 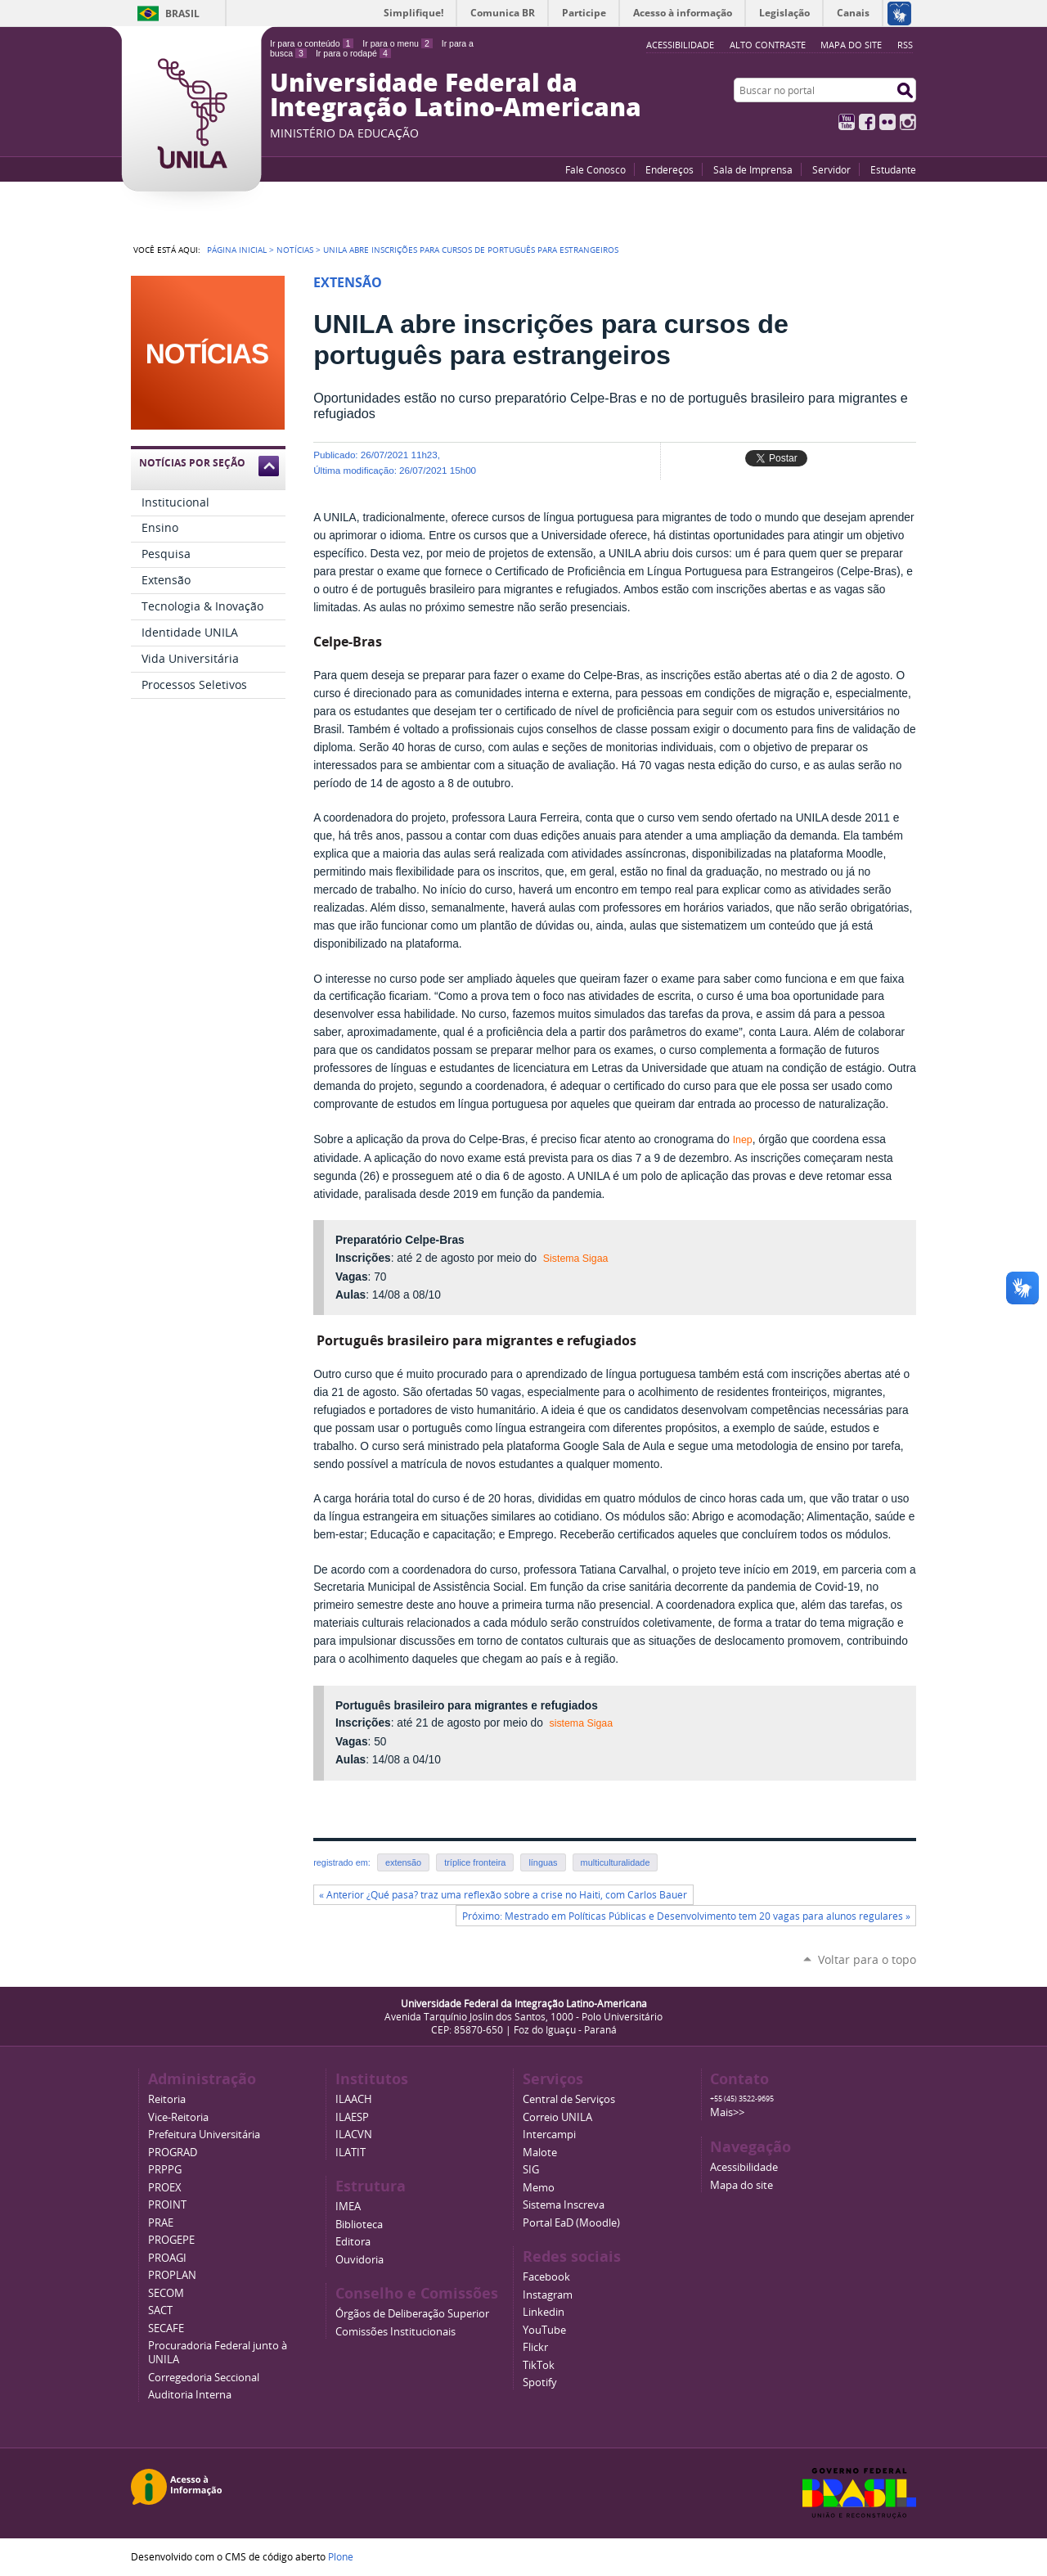 I want to click on ILACVN, so click(x=353, y=2134).